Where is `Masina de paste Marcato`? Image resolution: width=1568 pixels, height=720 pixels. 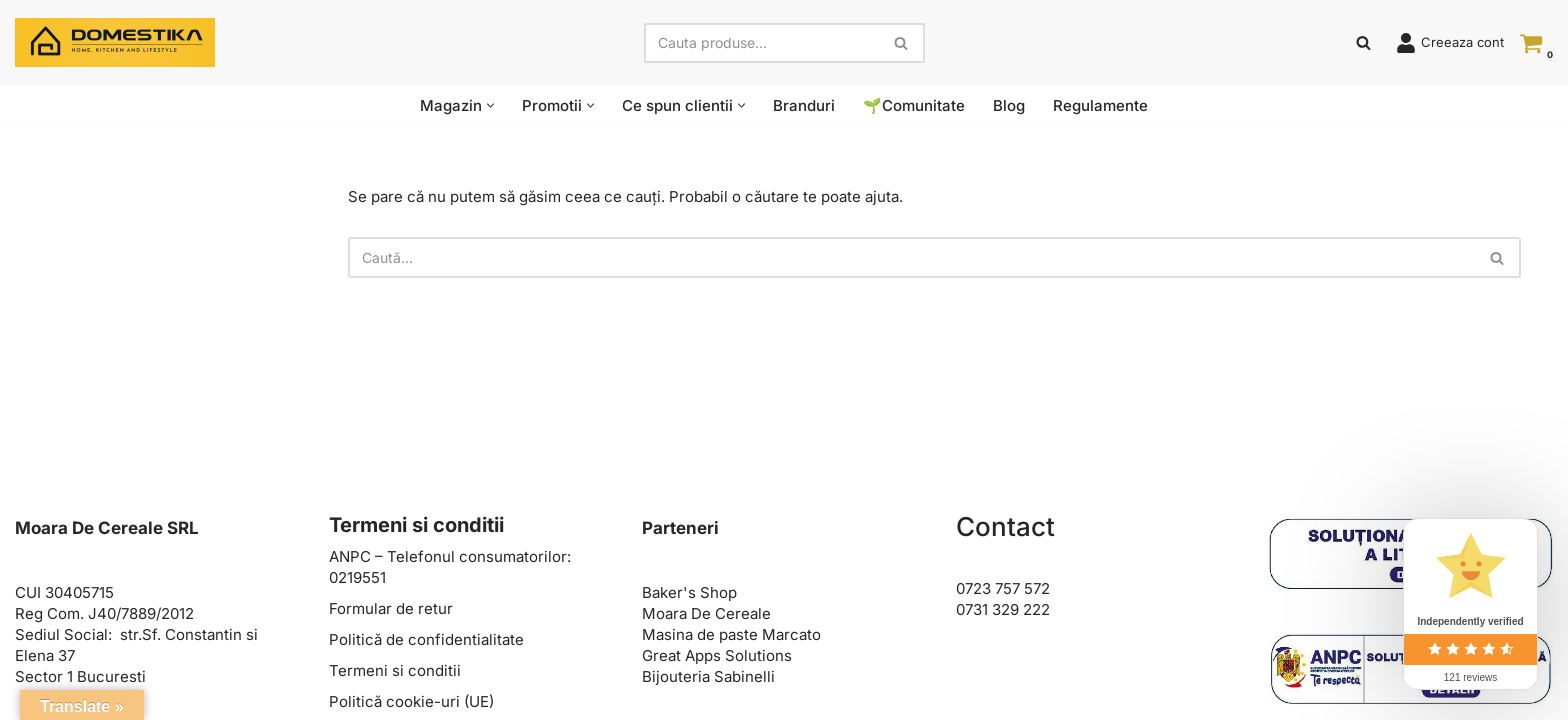
Masina de paste Marcato is located at coordinates (731, 634).